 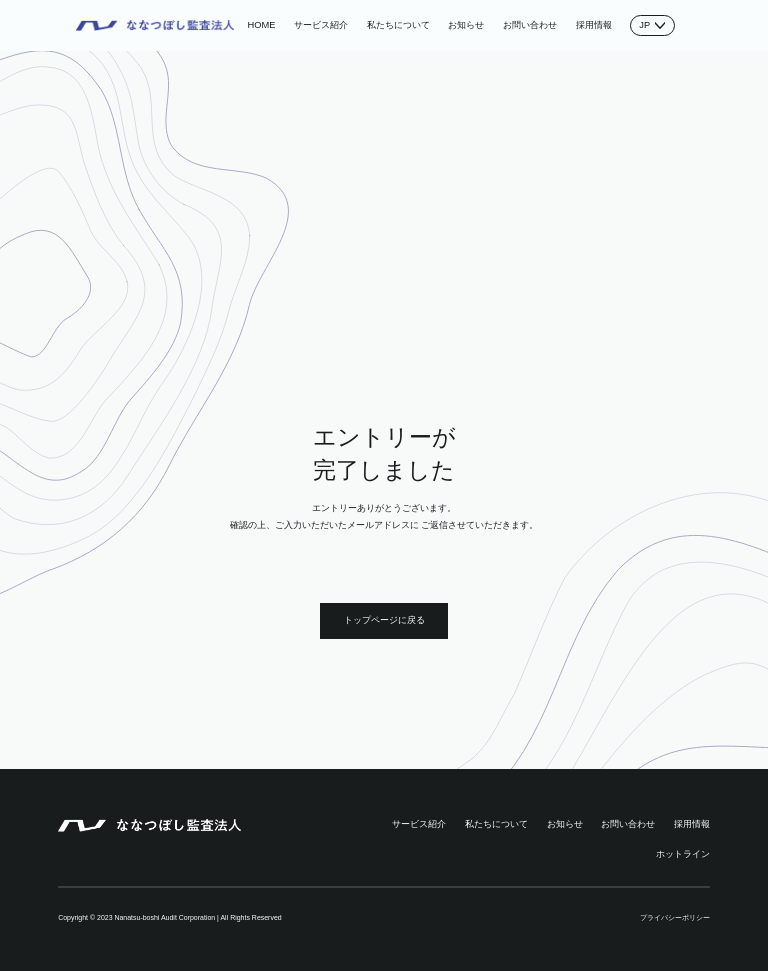 What do you see at coordinates (594, 25) in the screenshot?
I see `採用情報` at bounding box center [594, 25].